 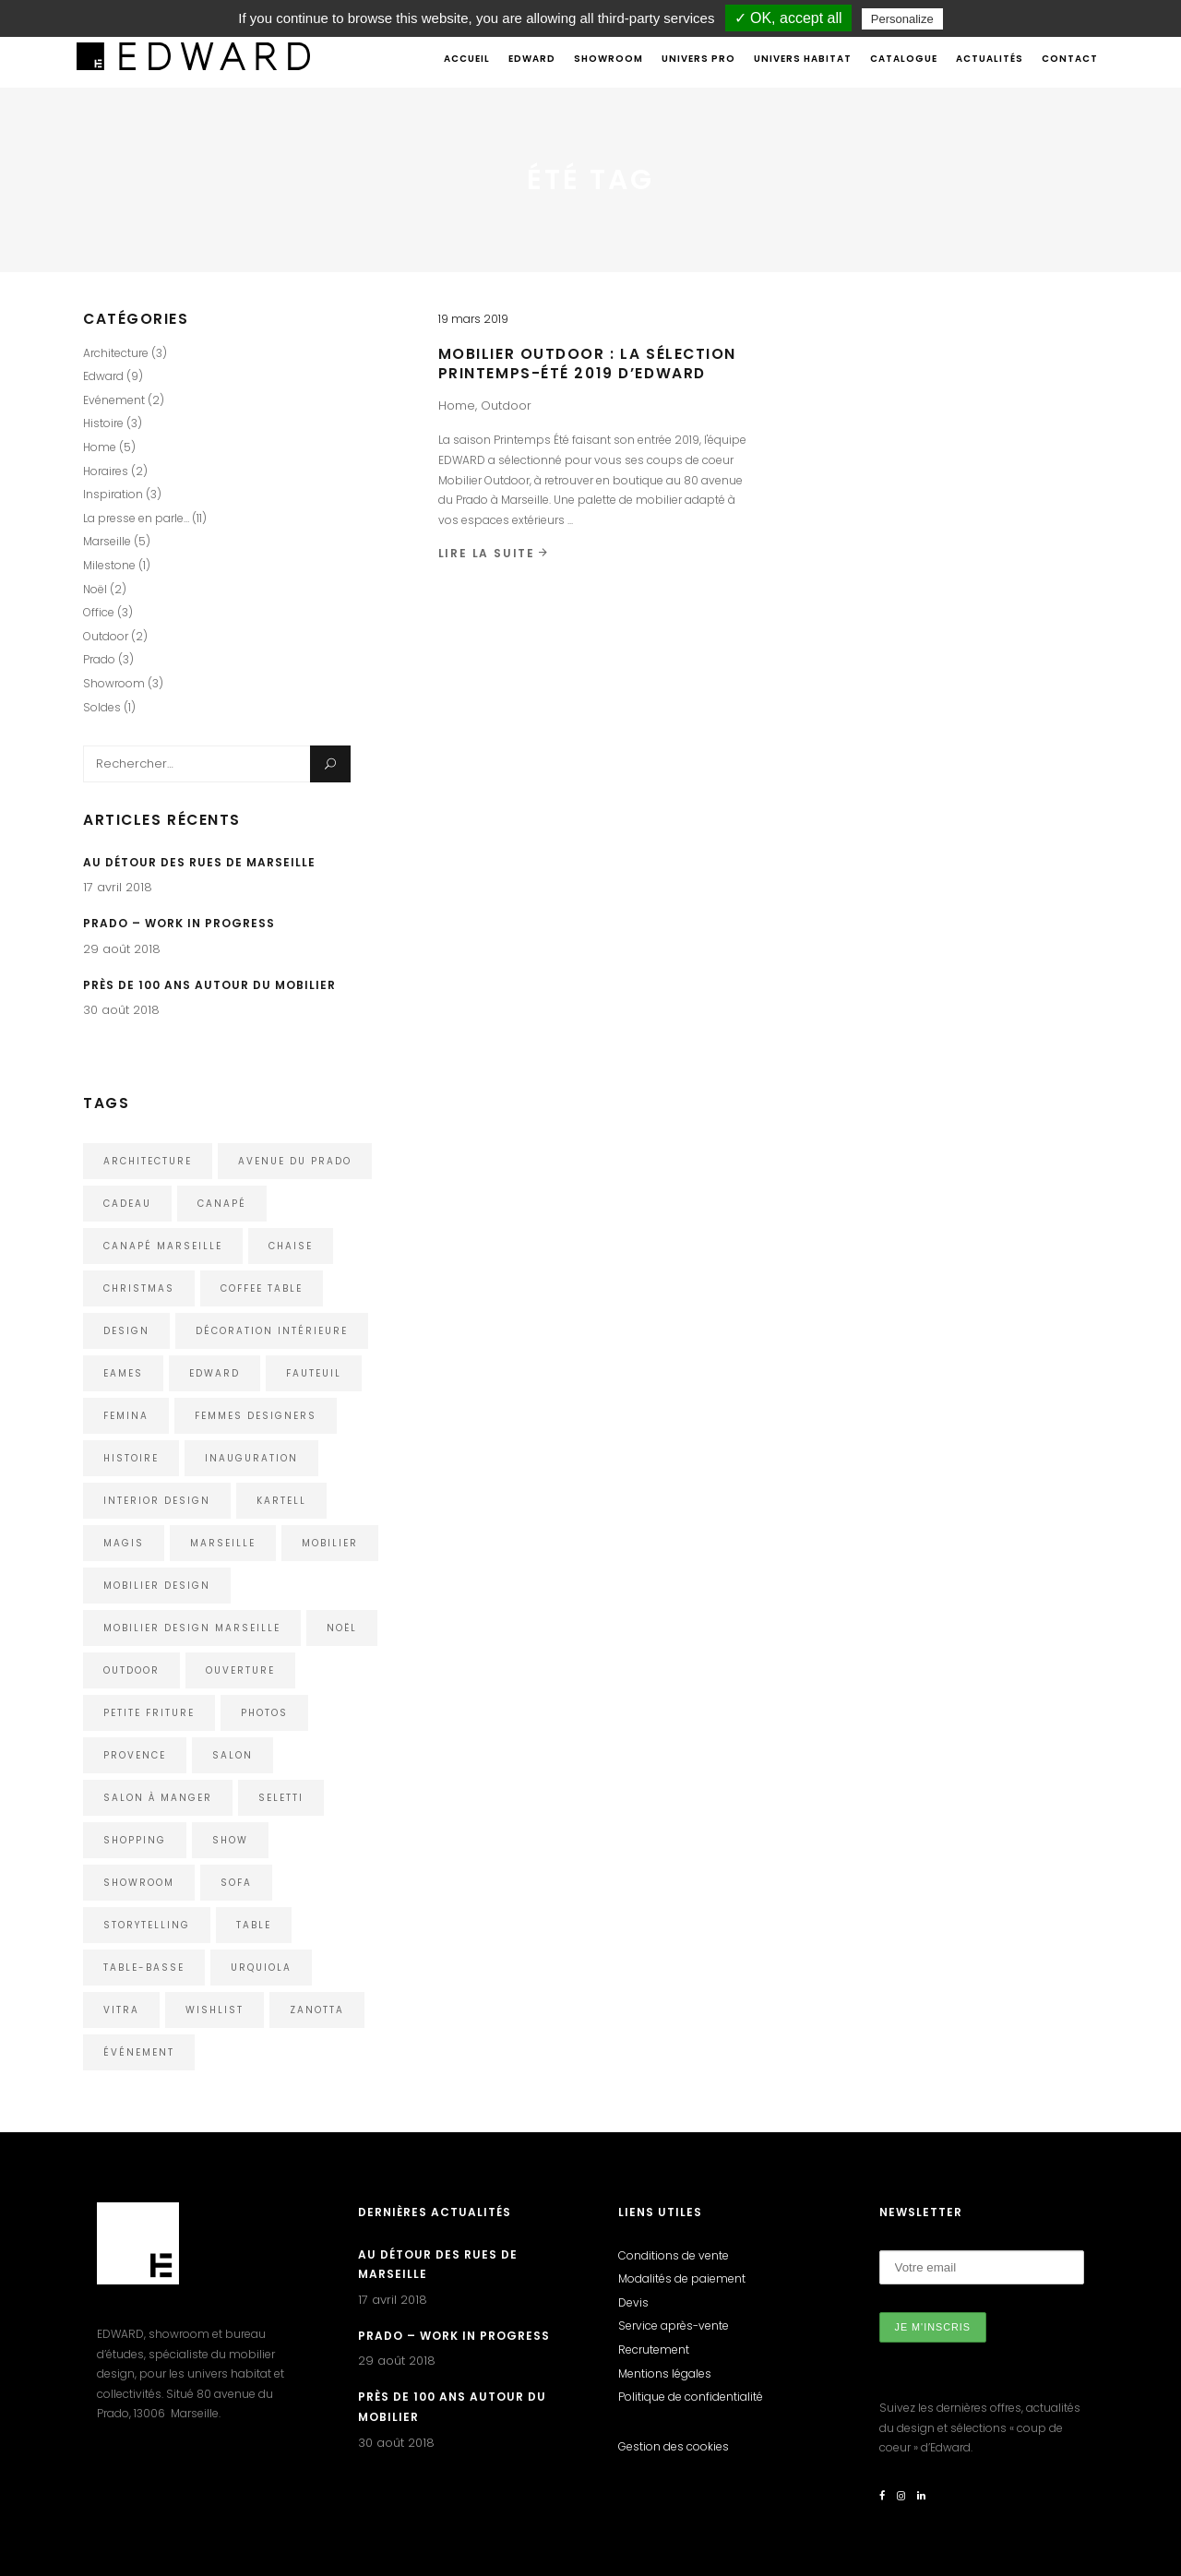 What do you see at coordinates (138, 1288) in the screenshot?
I see `christmas [christmas (1 élément)]` at bounding box center [138, 1288].